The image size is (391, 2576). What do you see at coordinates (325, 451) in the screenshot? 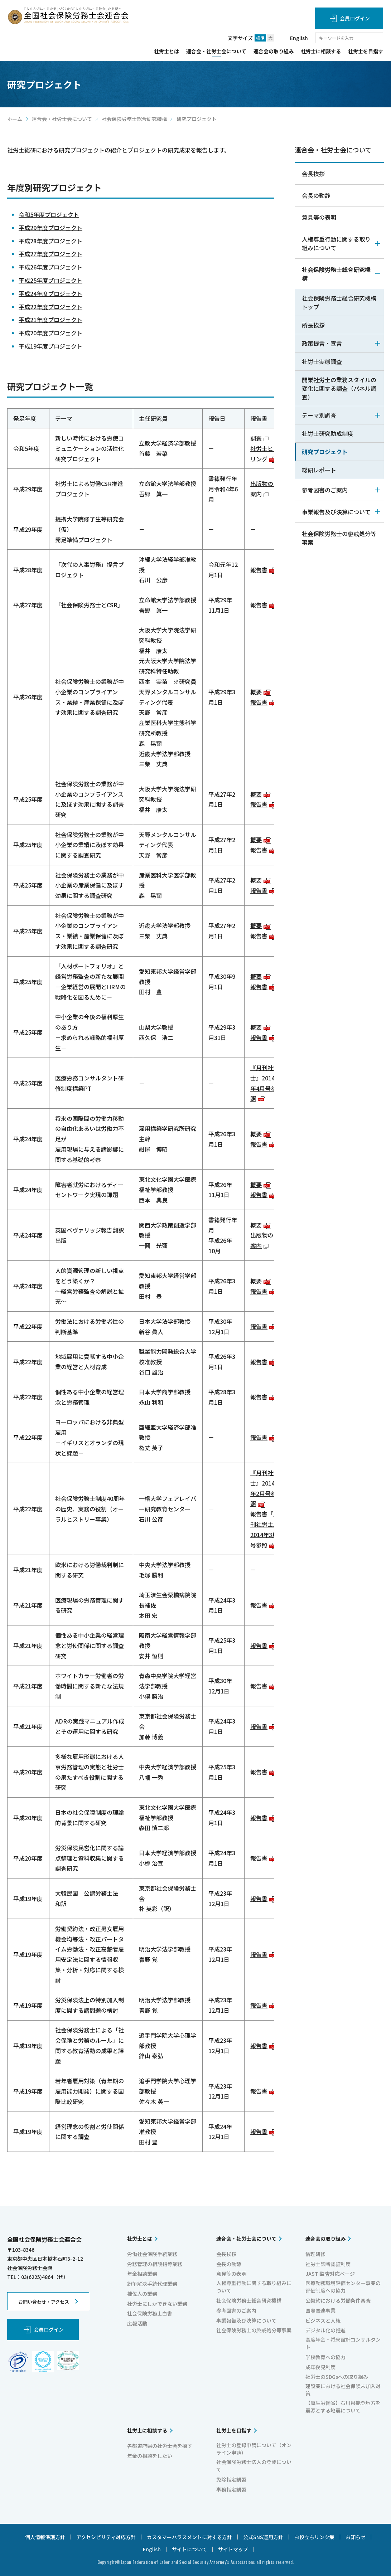
I see `研究プロジェクト` at bounding box center [325, 451].